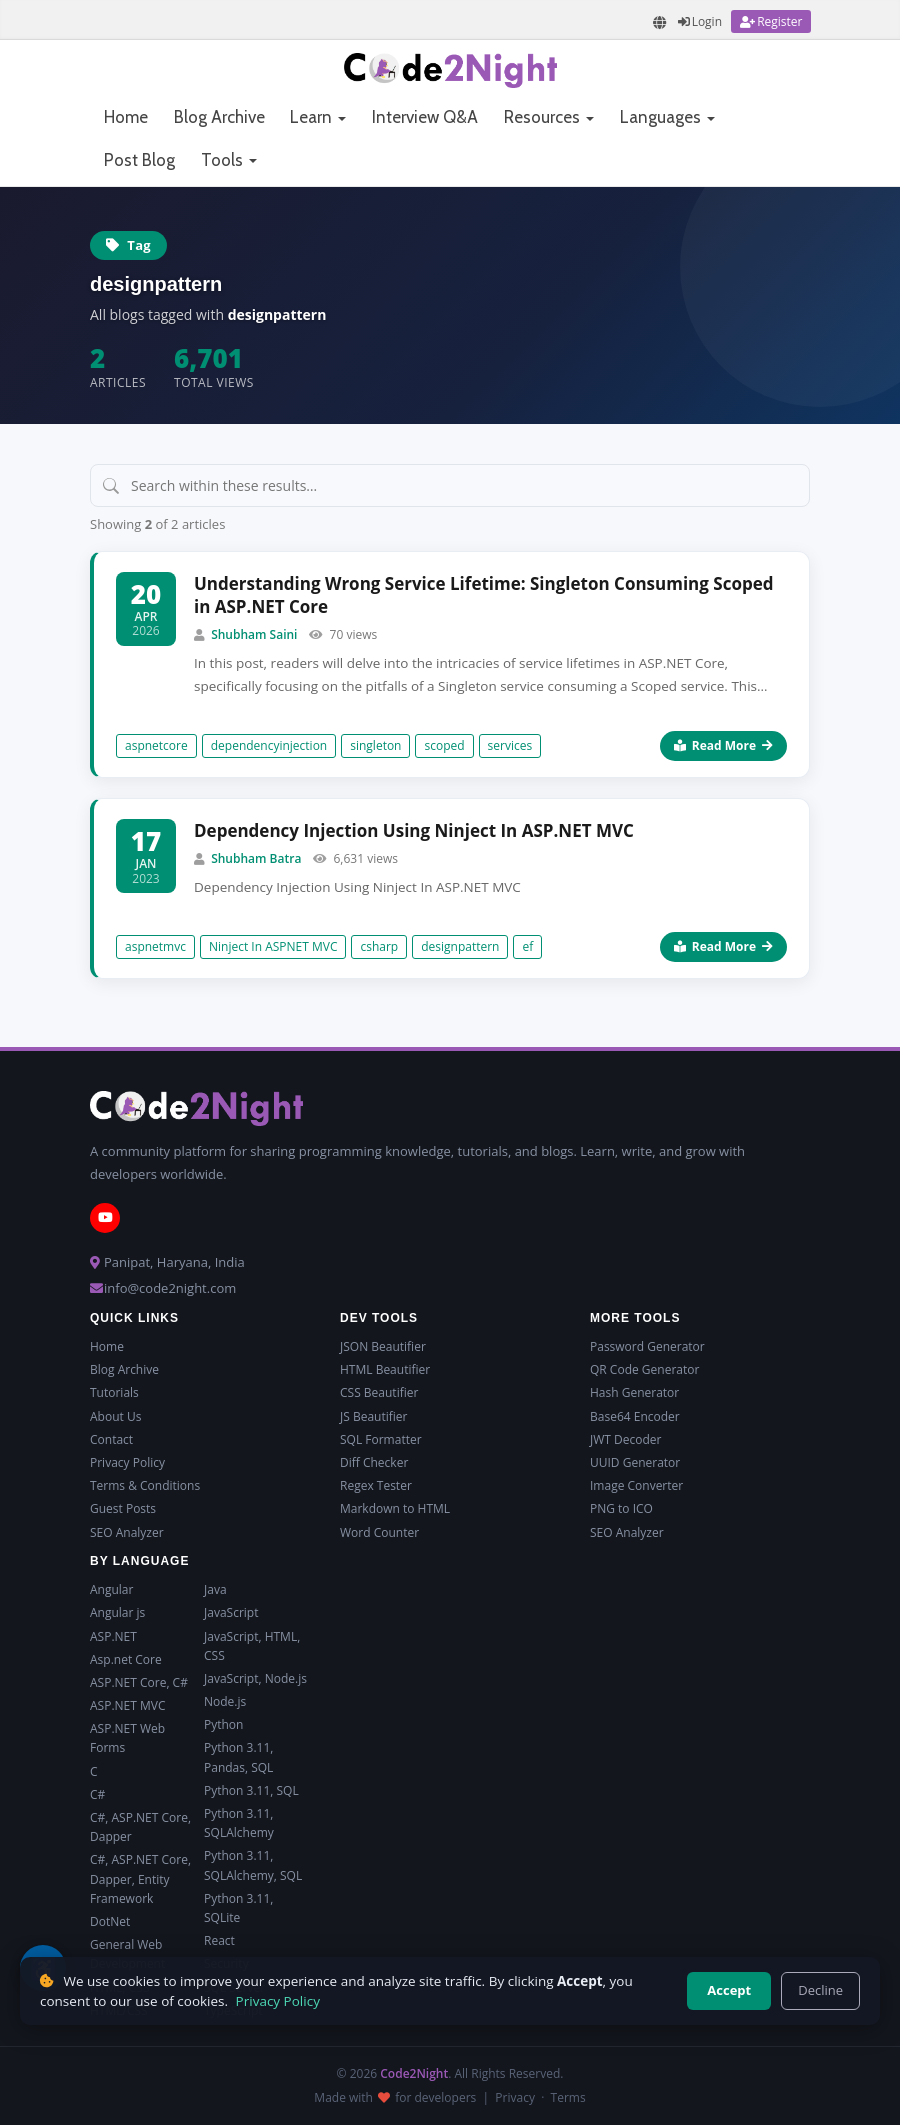 The image size is (900, 2125). What do you see at coordinates (140, 1878) in the screenshot?
I see `C#, ASP.NET Core, Dapper, Entity Framework` at bounding box center [140, 1878].